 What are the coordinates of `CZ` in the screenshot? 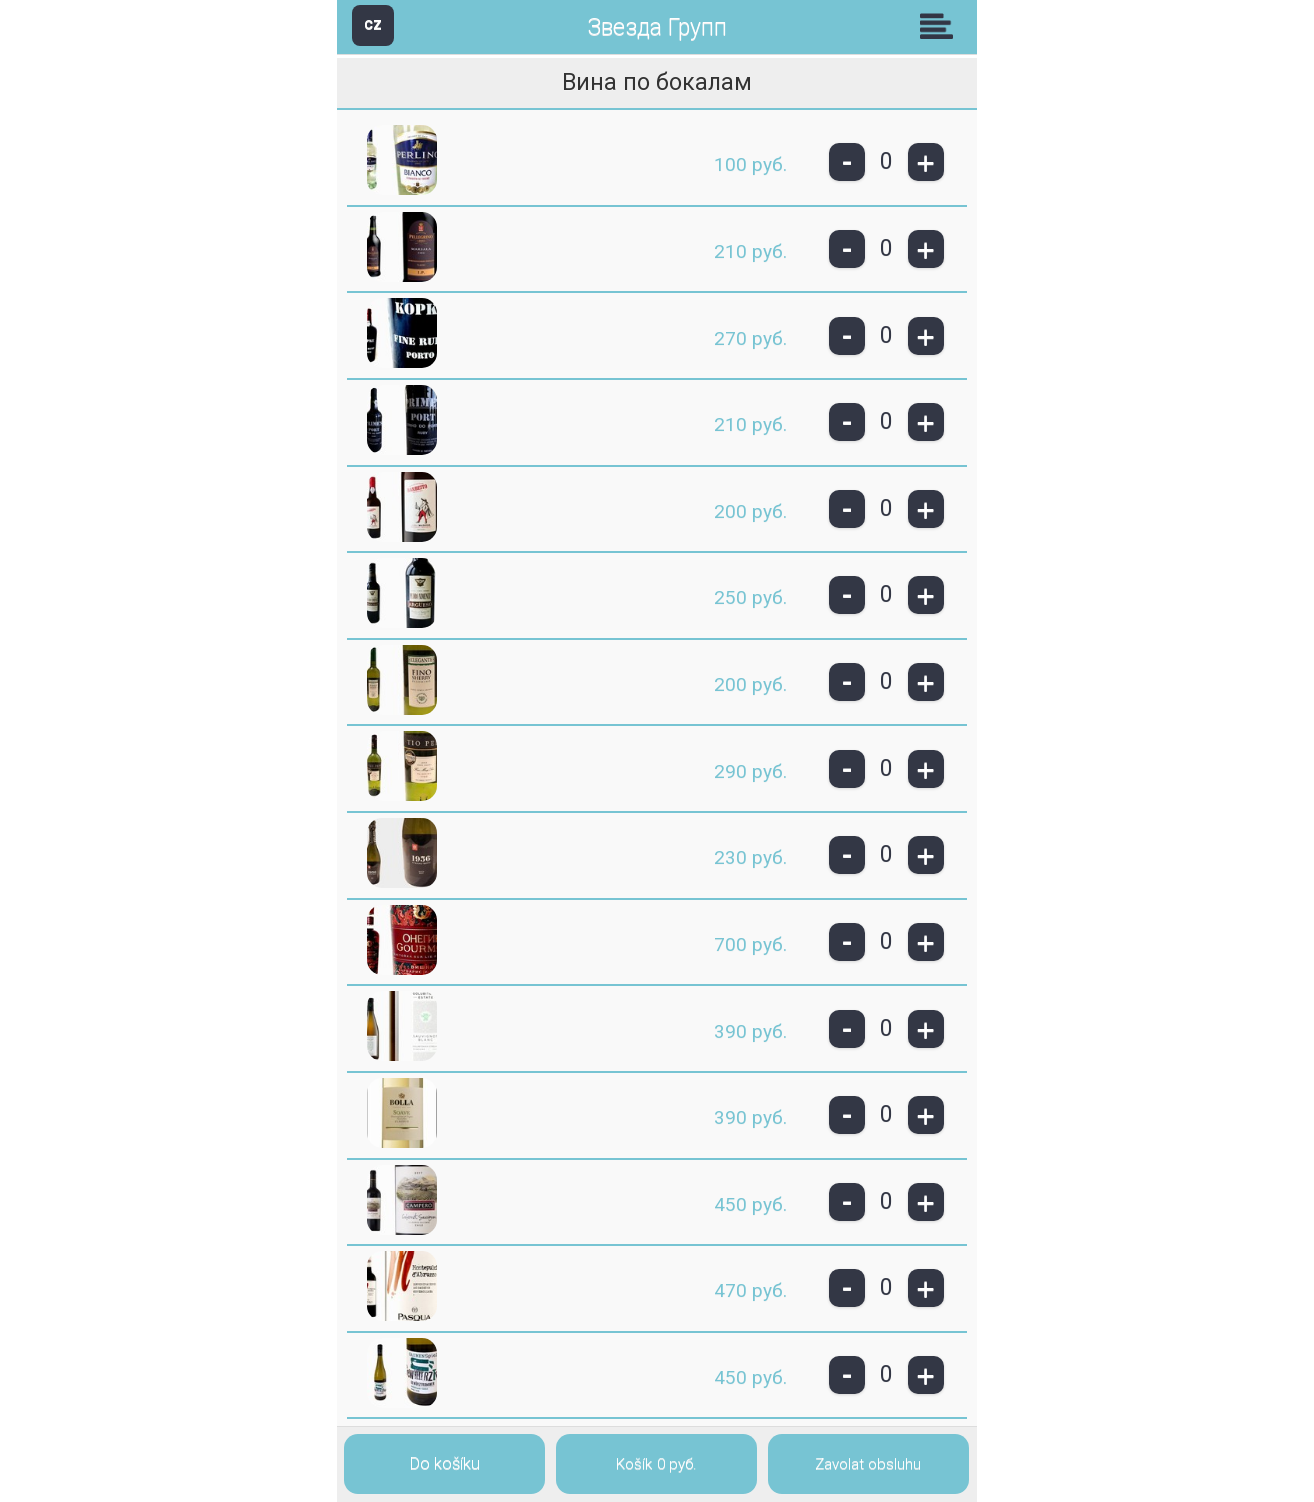 It's located at (373, 24).